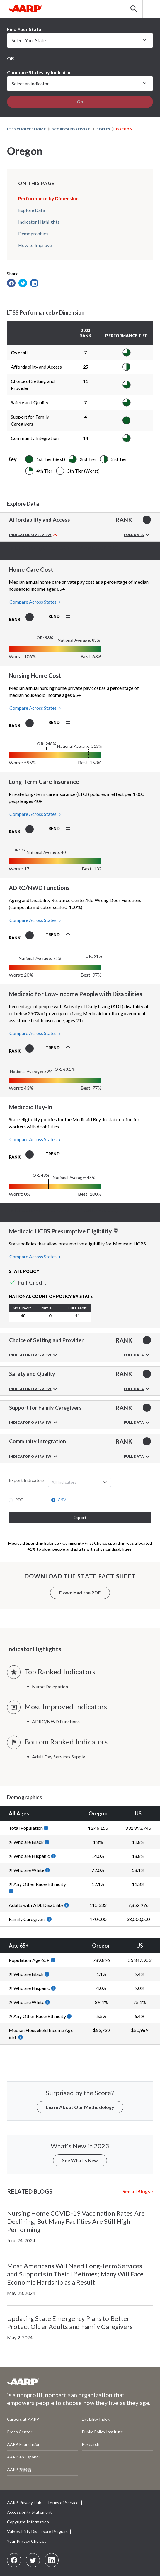  I want to click on ADRC/NWD Functions, so click(56, 1721).